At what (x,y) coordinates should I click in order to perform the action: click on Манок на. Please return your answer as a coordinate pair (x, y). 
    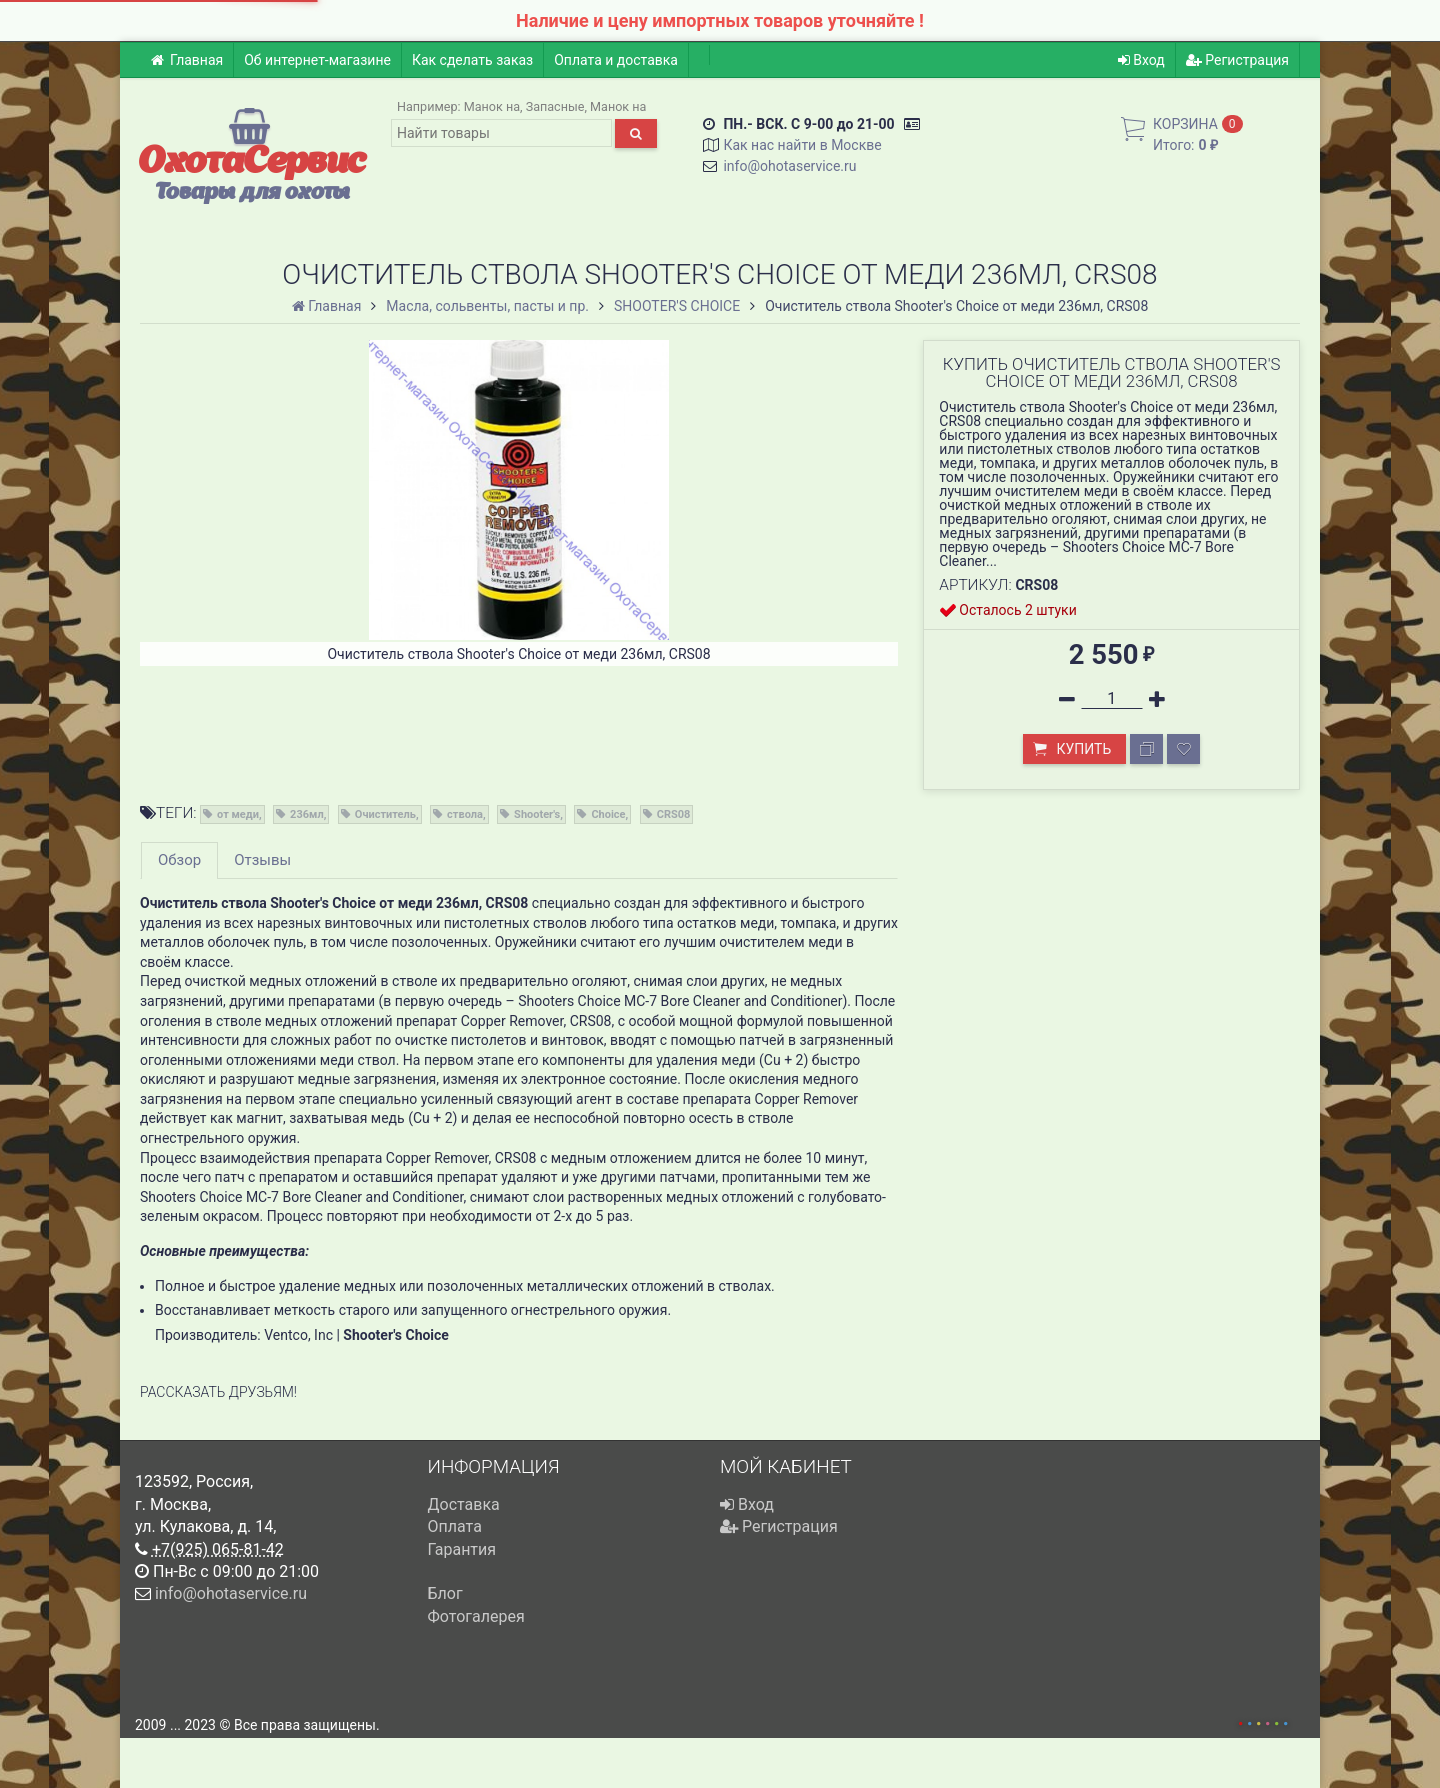
    Looking at the image, I should click on (492, 106).